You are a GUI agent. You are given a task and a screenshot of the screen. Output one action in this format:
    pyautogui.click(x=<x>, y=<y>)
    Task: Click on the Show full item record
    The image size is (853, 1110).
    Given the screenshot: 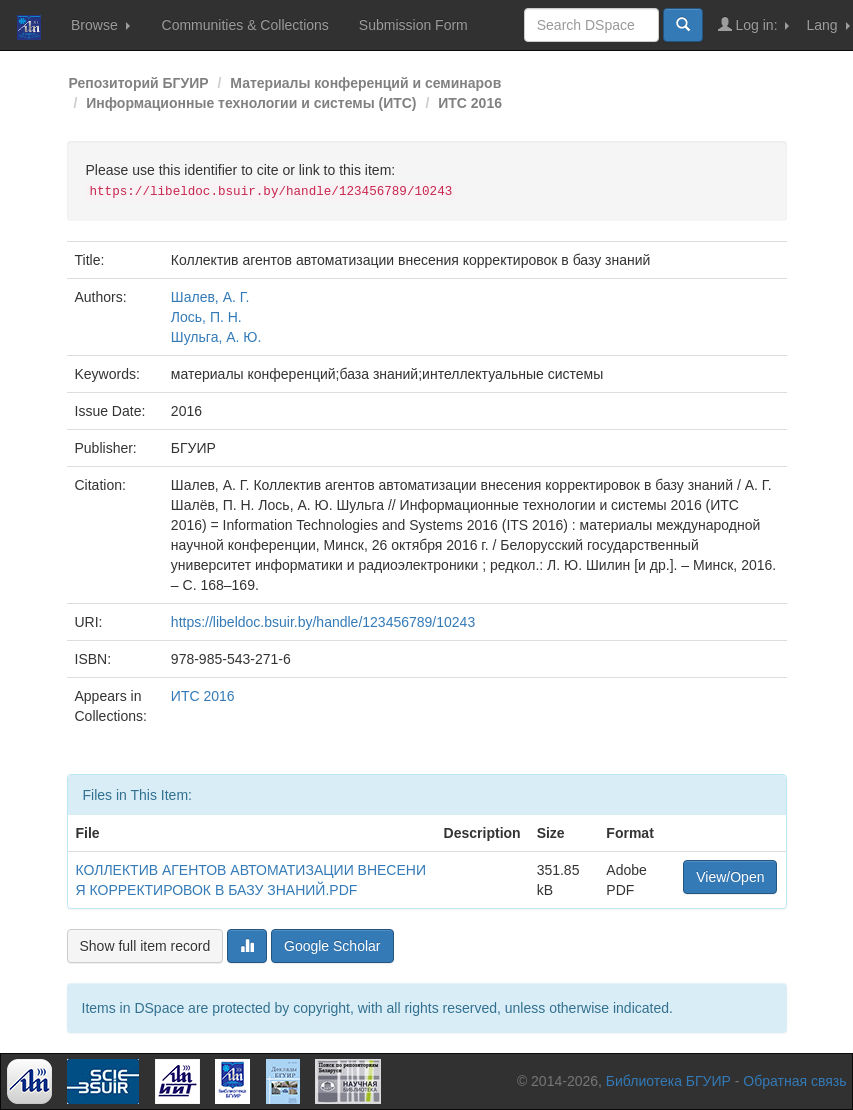 What is the action you would take?
    pyautogui.click(x=145, y=946)
    